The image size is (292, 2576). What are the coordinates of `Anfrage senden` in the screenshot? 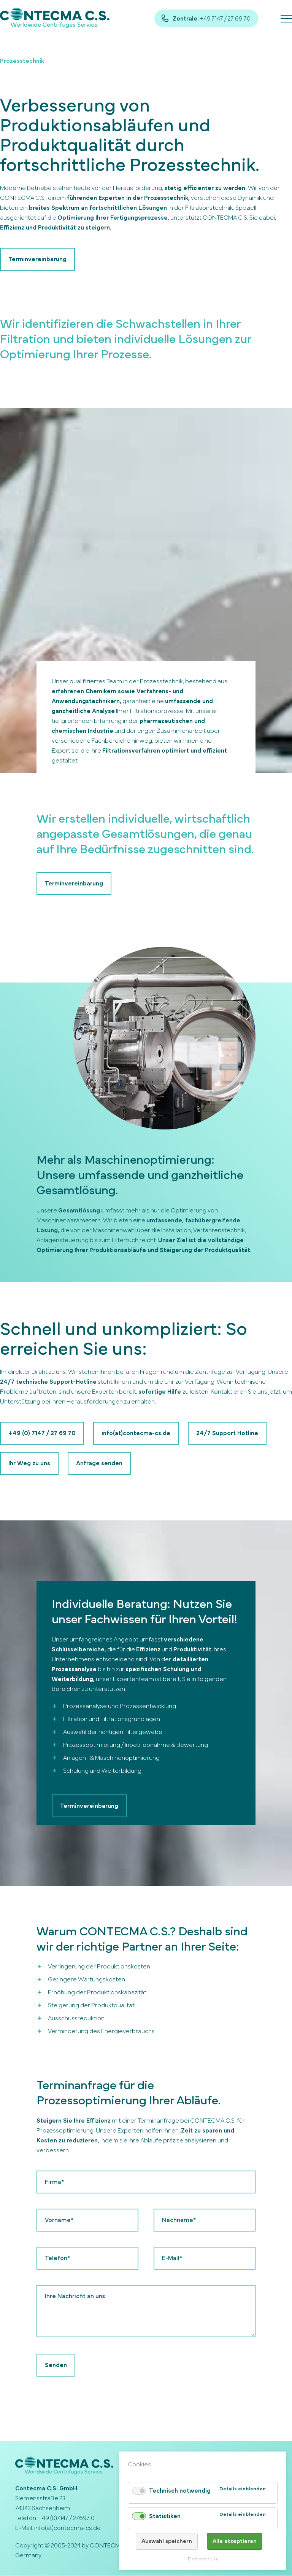 It's located at (99, 1464).